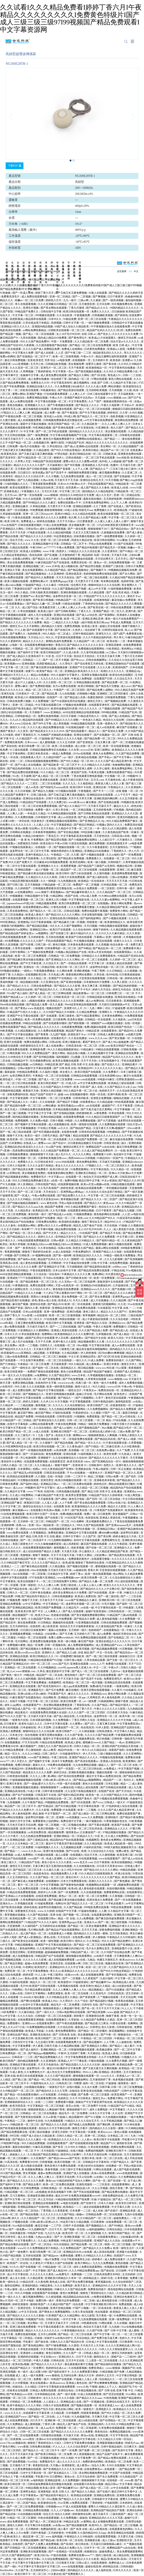 The width and height of the screenshot is (144, 2576). Describe the element at coordinates (99, 955) in the screenshot. I see `日韩精品久久久免费观看夜色` at that location.